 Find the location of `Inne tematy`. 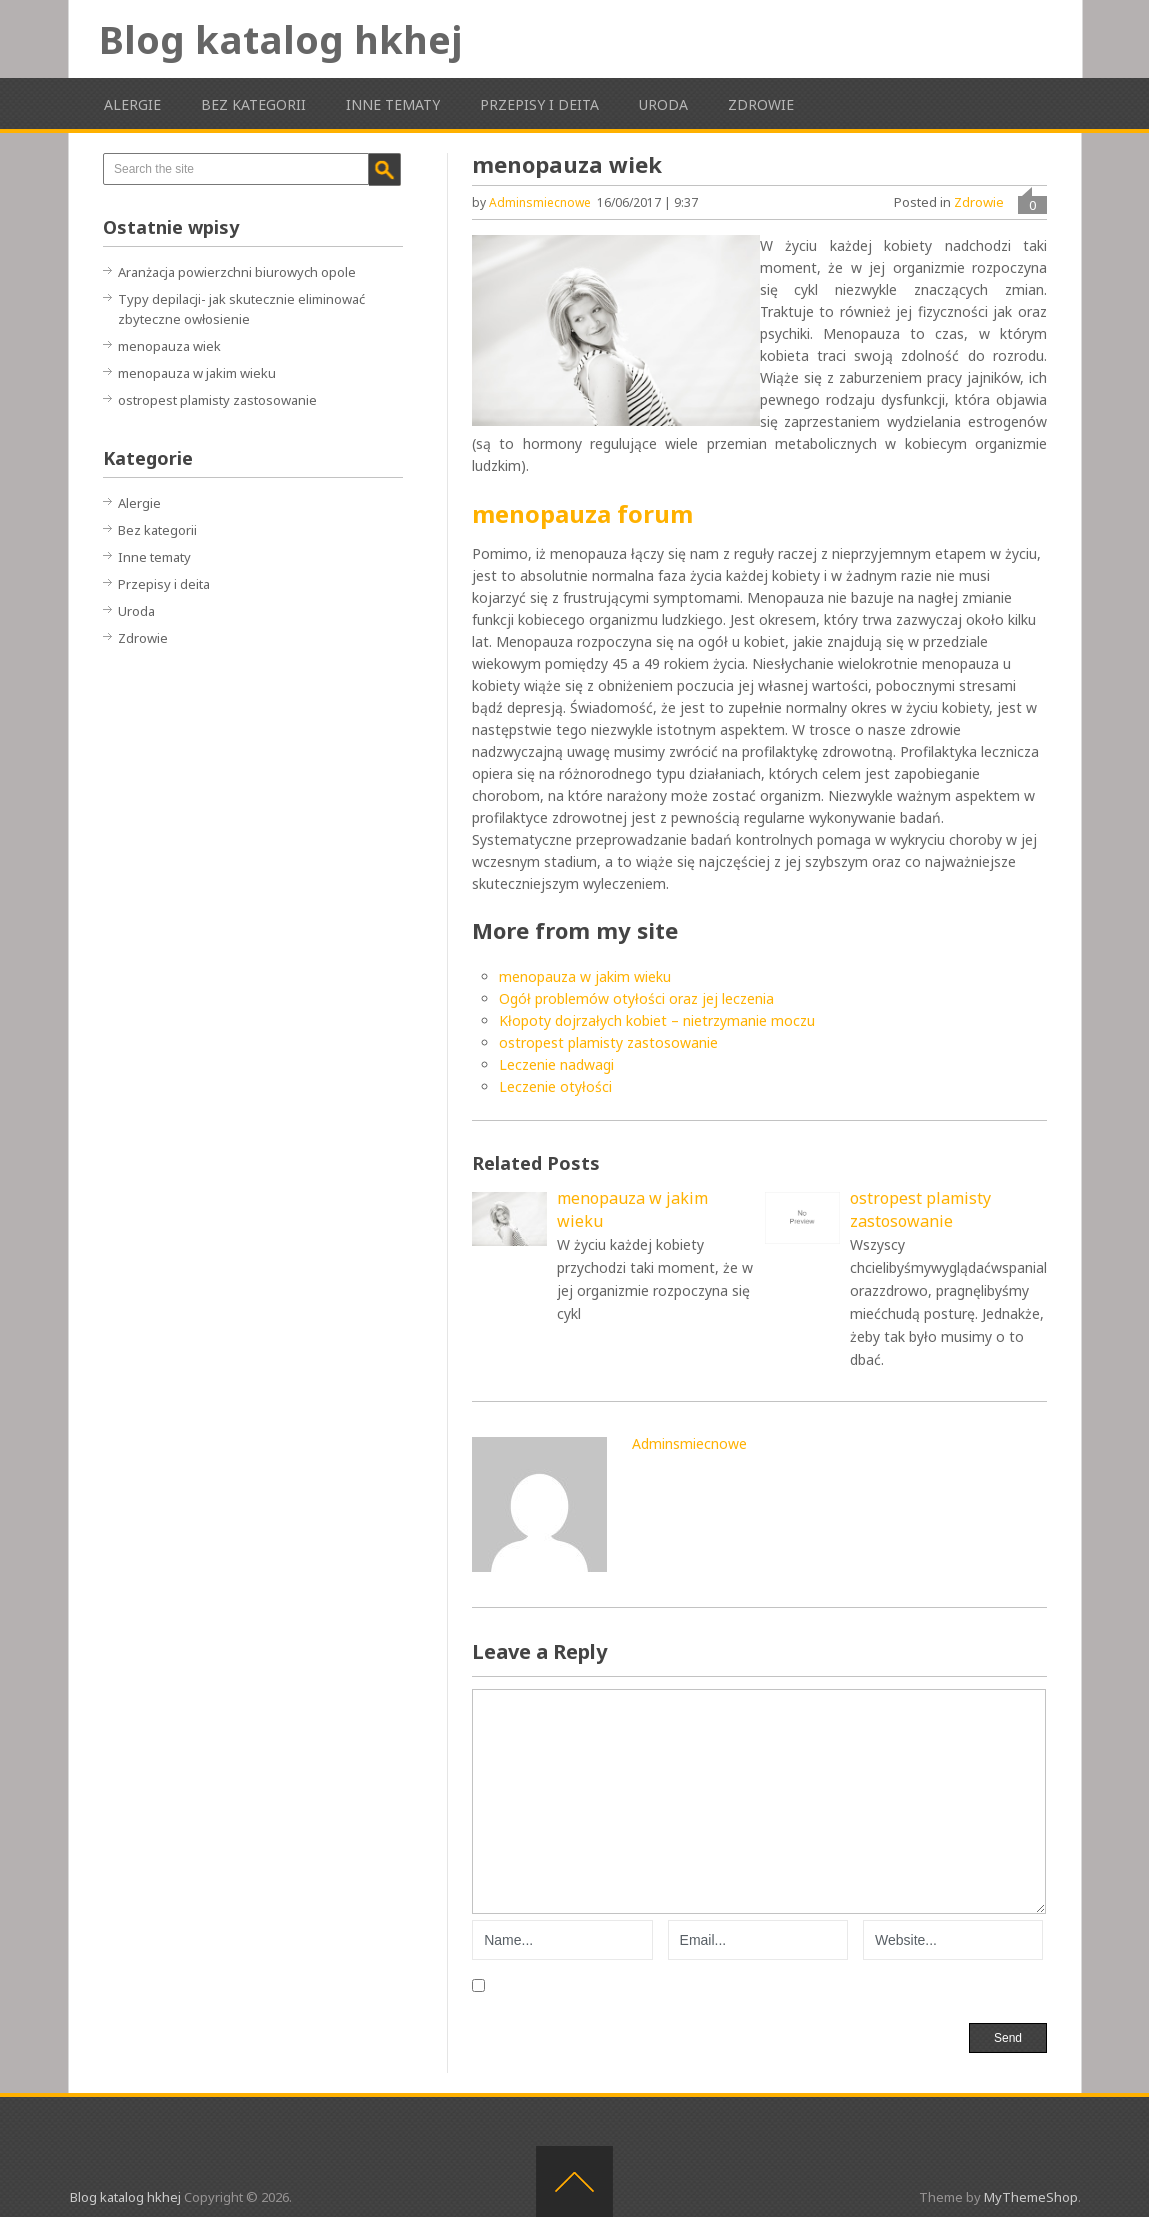

Inne tematy is located at coordinates (393, 104).